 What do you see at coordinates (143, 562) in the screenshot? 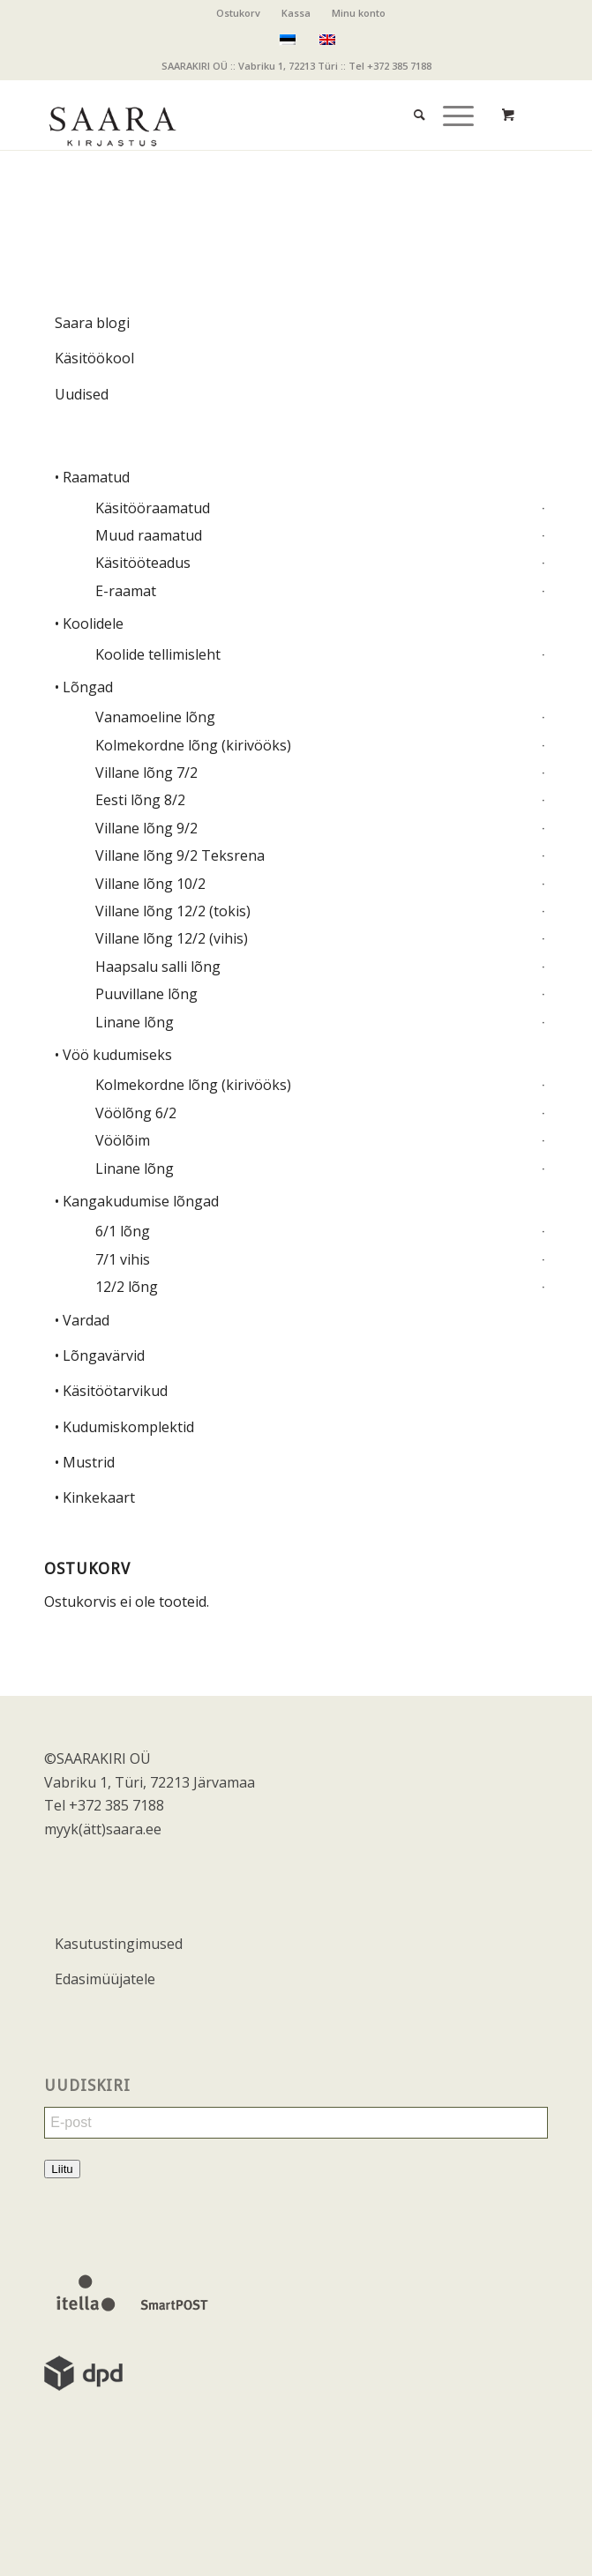
I see `Käsitööteadus` at bounding box center [143, 562].